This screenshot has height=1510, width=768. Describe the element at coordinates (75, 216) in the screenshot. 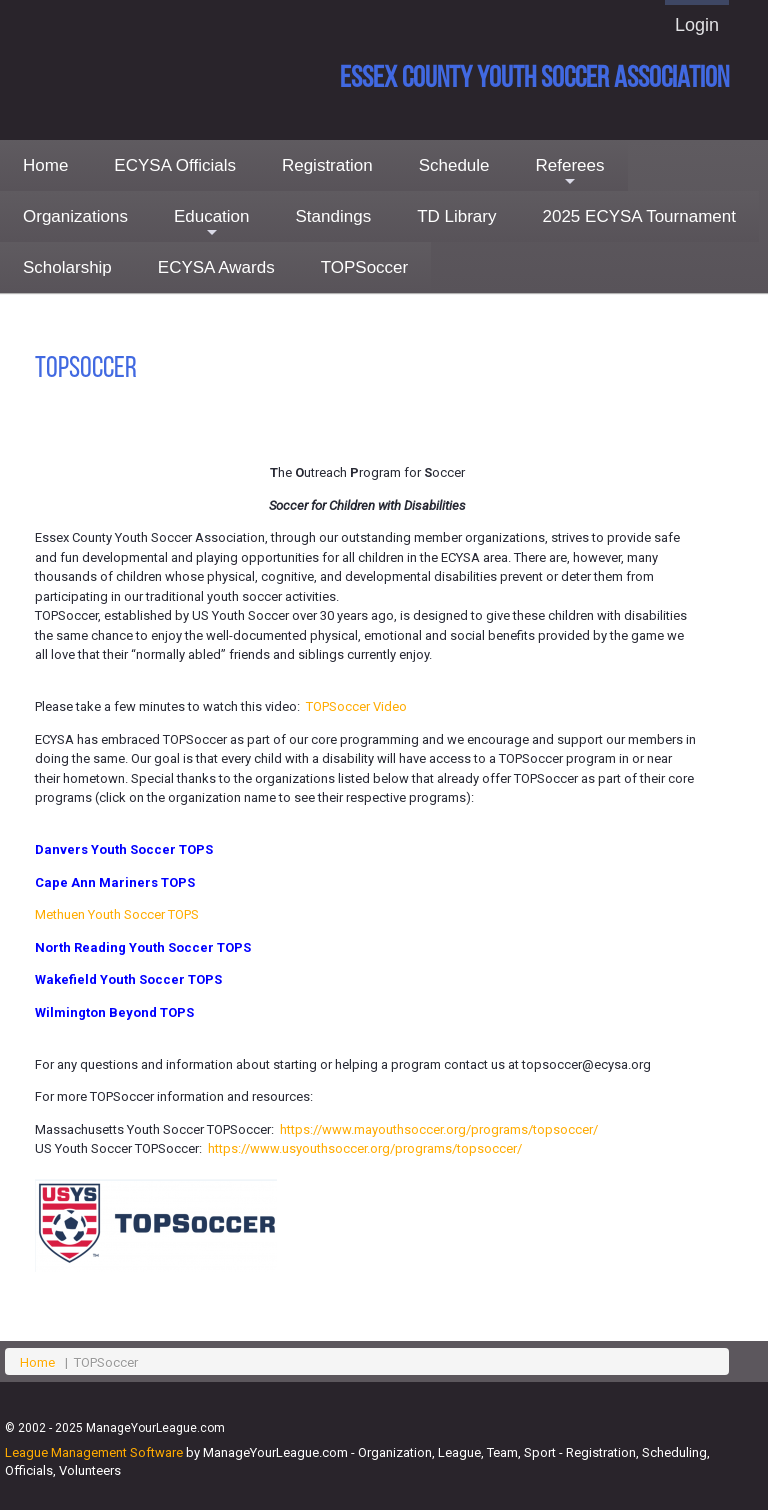

I see `Organizations` at that location.